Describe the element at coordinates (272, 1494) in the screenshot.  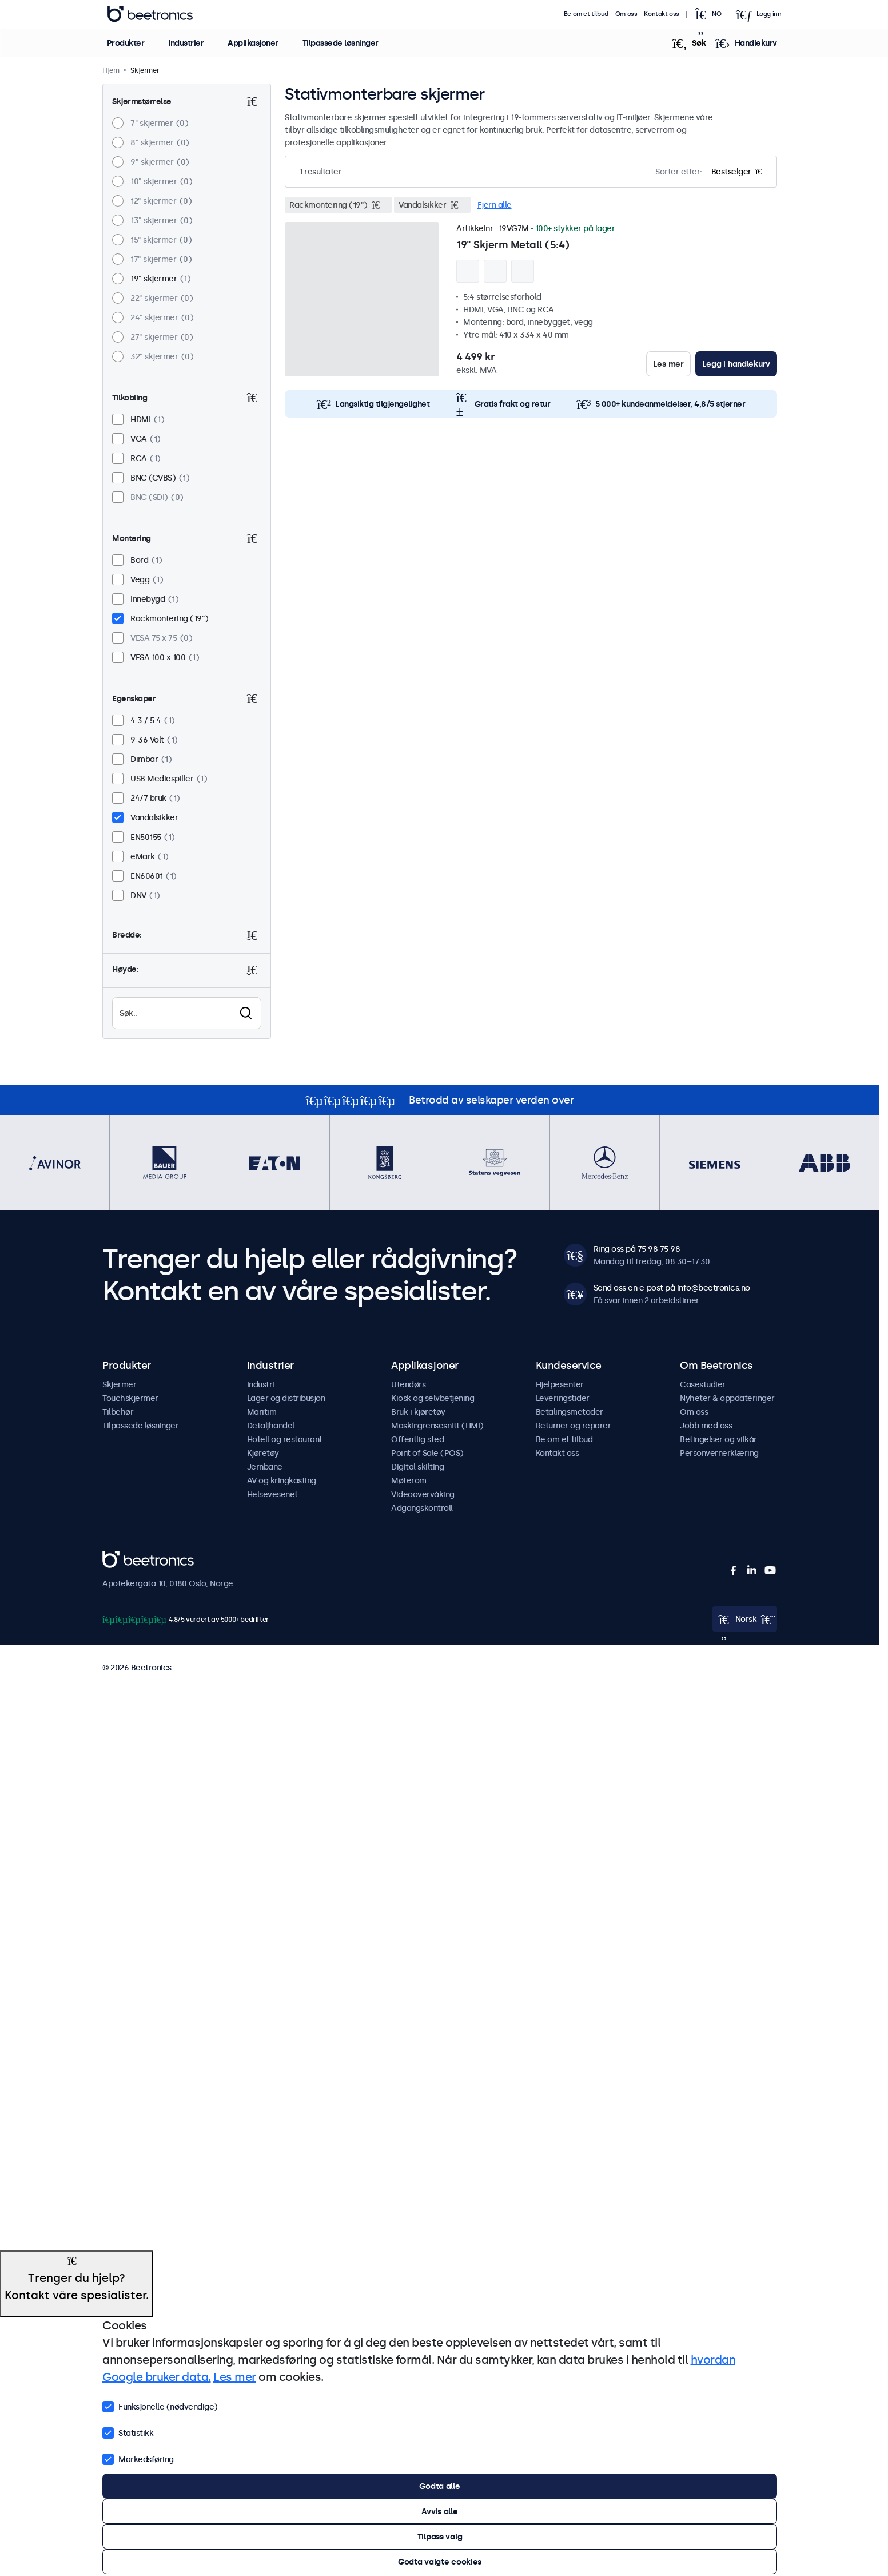
I see `Helsevesenet` at that location.